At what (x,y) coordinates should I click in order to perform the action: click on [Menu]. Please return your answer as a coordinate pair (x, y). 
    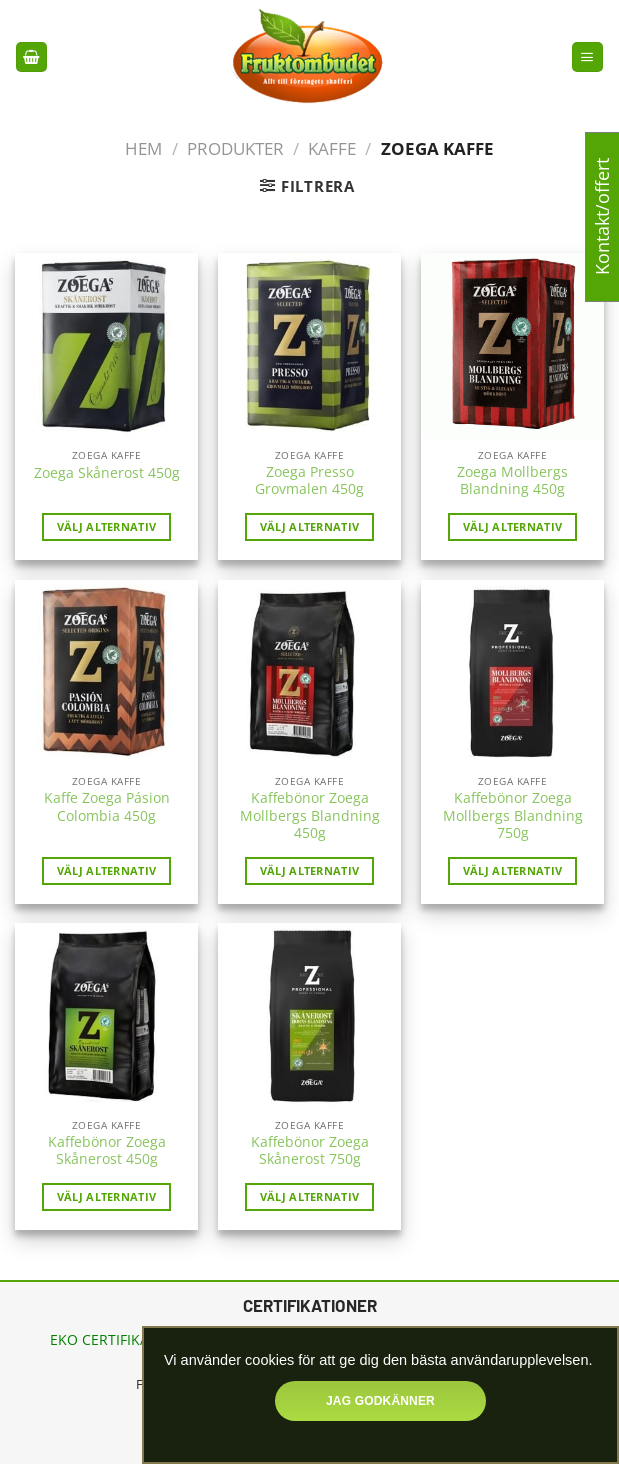
    Looking at the image, I should click on (587, 57).